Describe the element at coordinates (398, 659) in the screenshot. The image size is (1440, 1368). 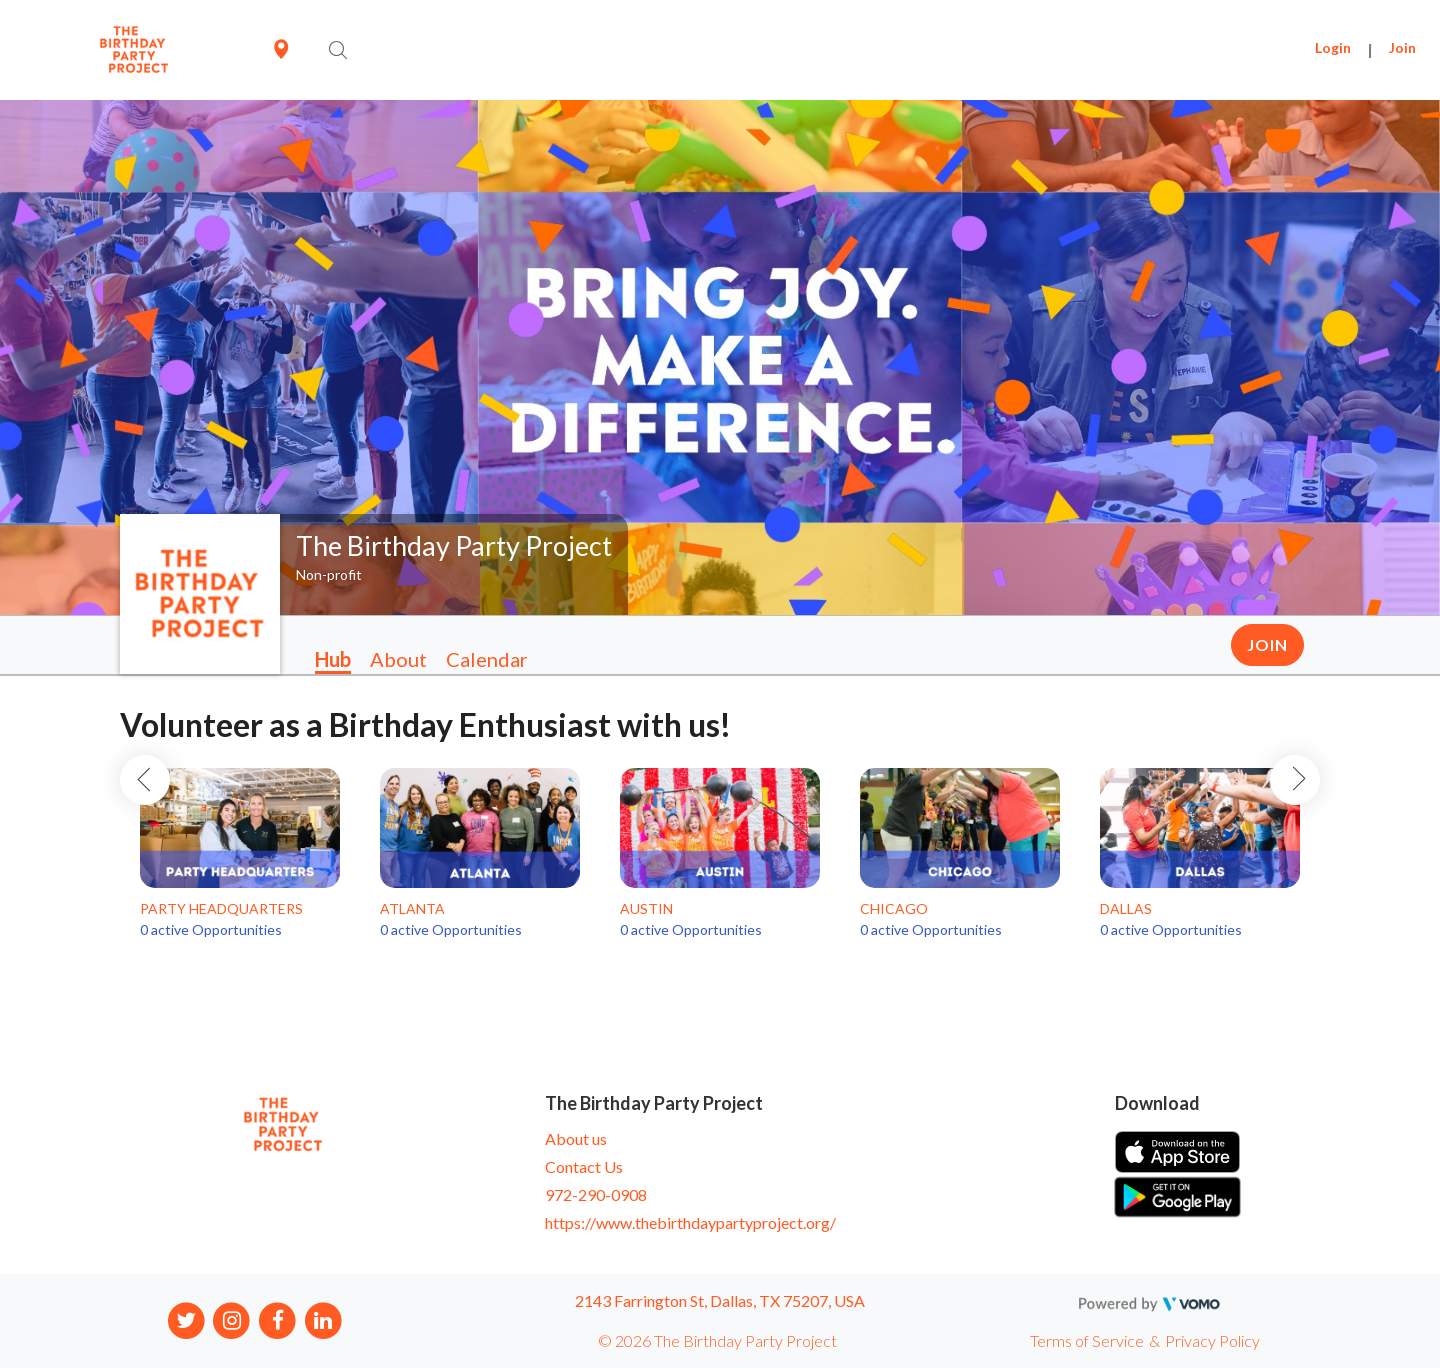
I see `About` at that location.